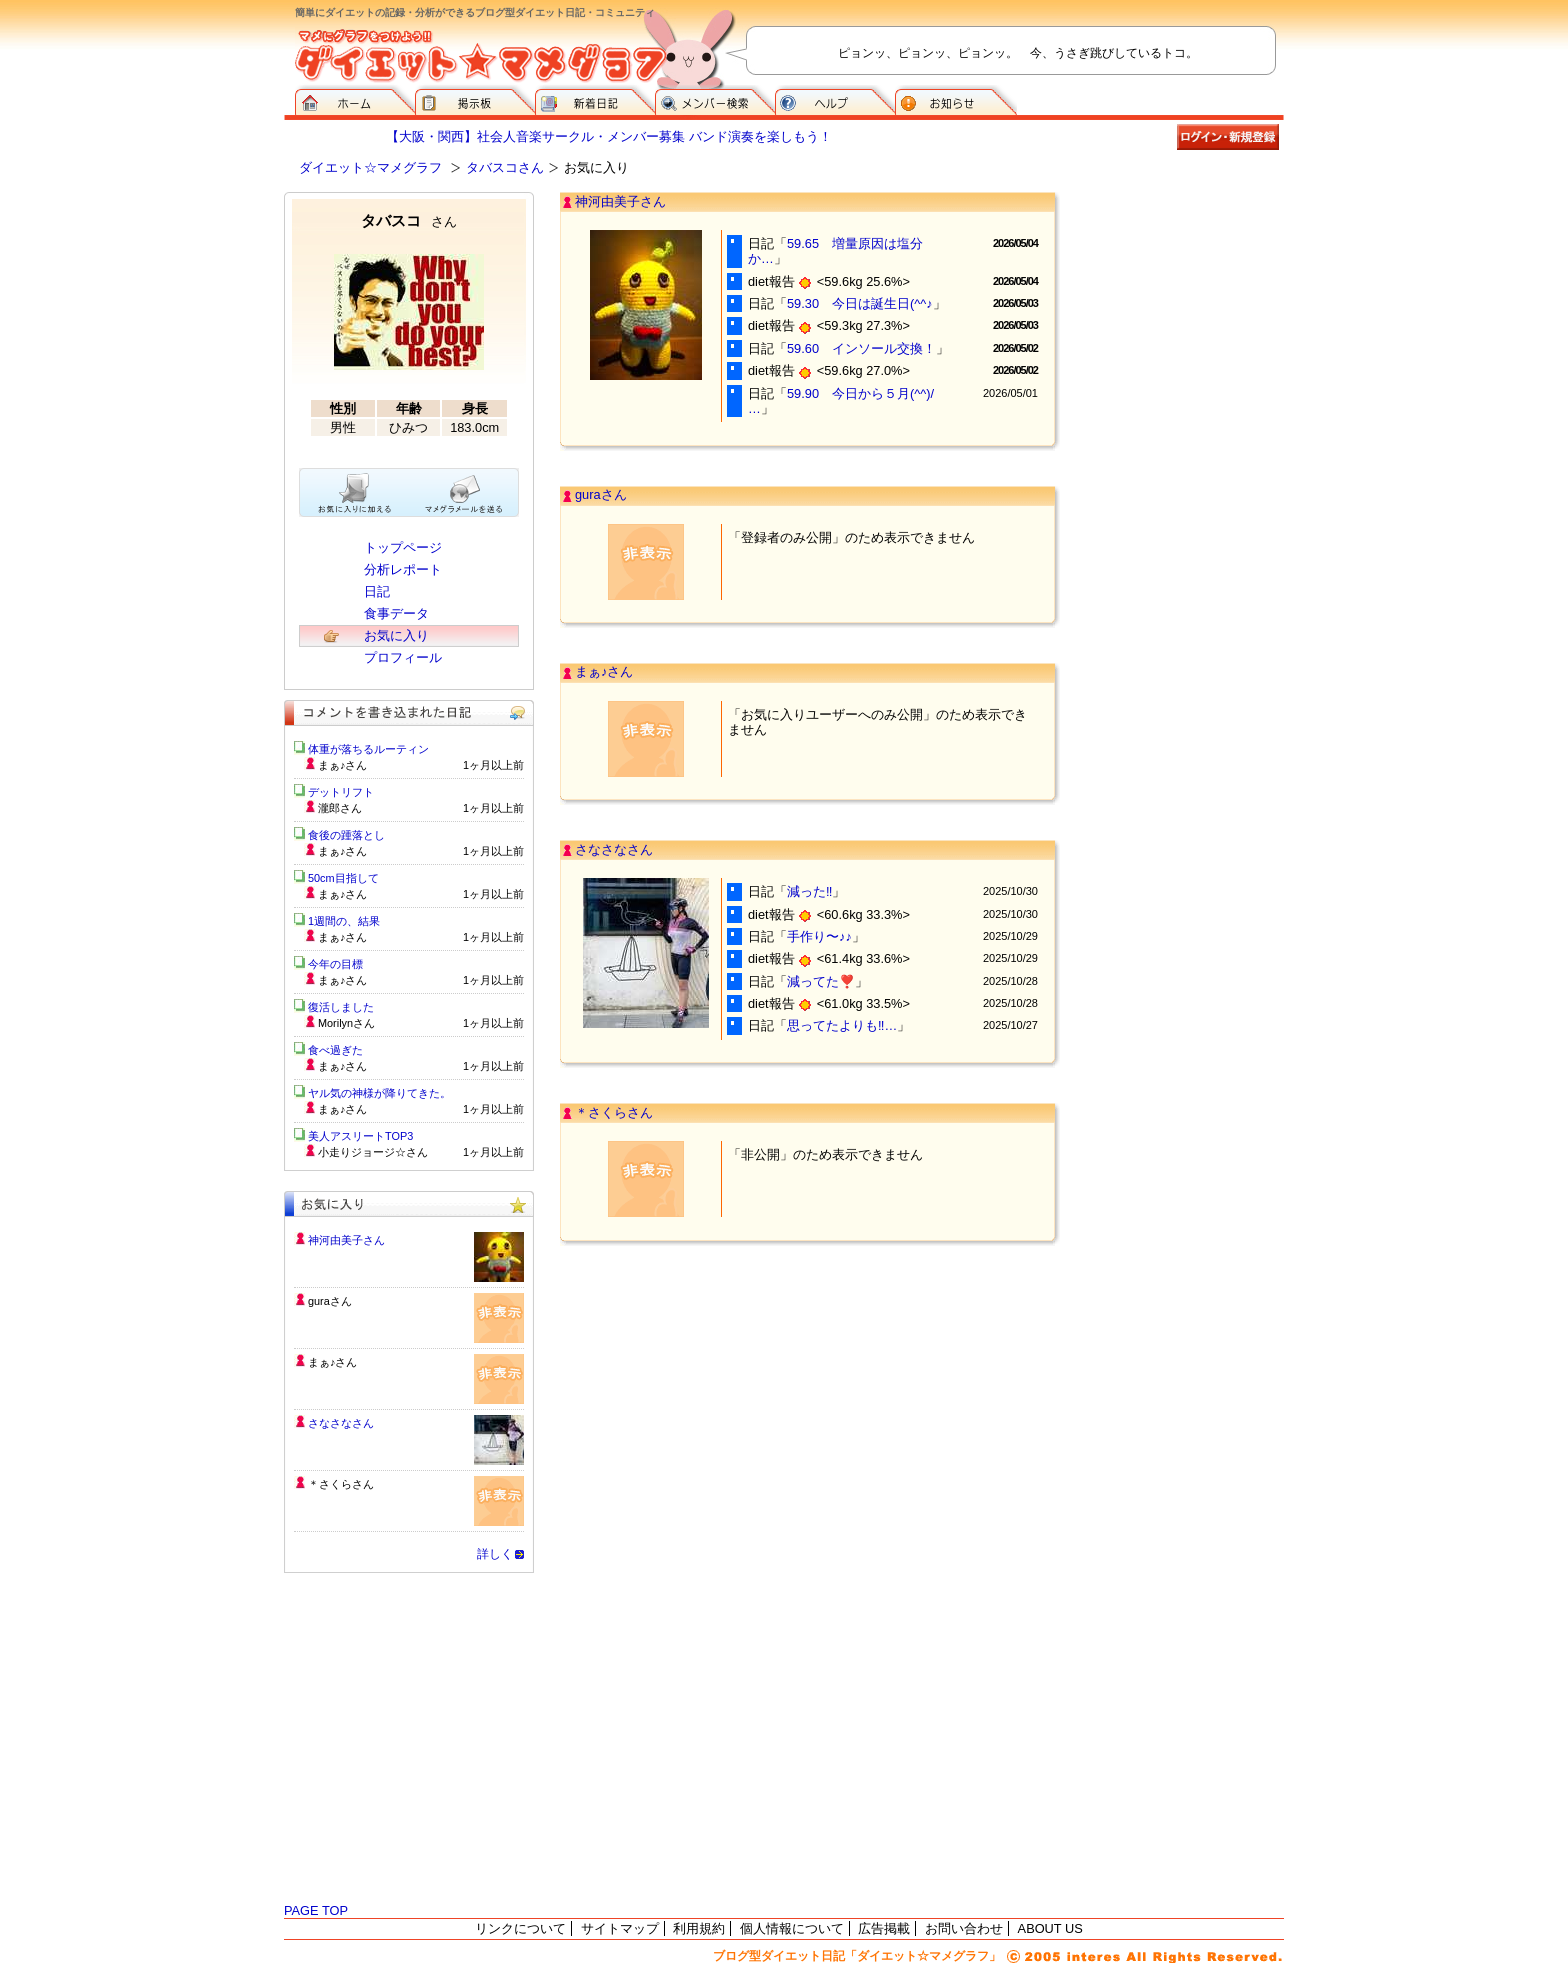  Describe the element at coordinates (842, 1025) in the screenshot. I see `思ってたよりも‼…` at that location.